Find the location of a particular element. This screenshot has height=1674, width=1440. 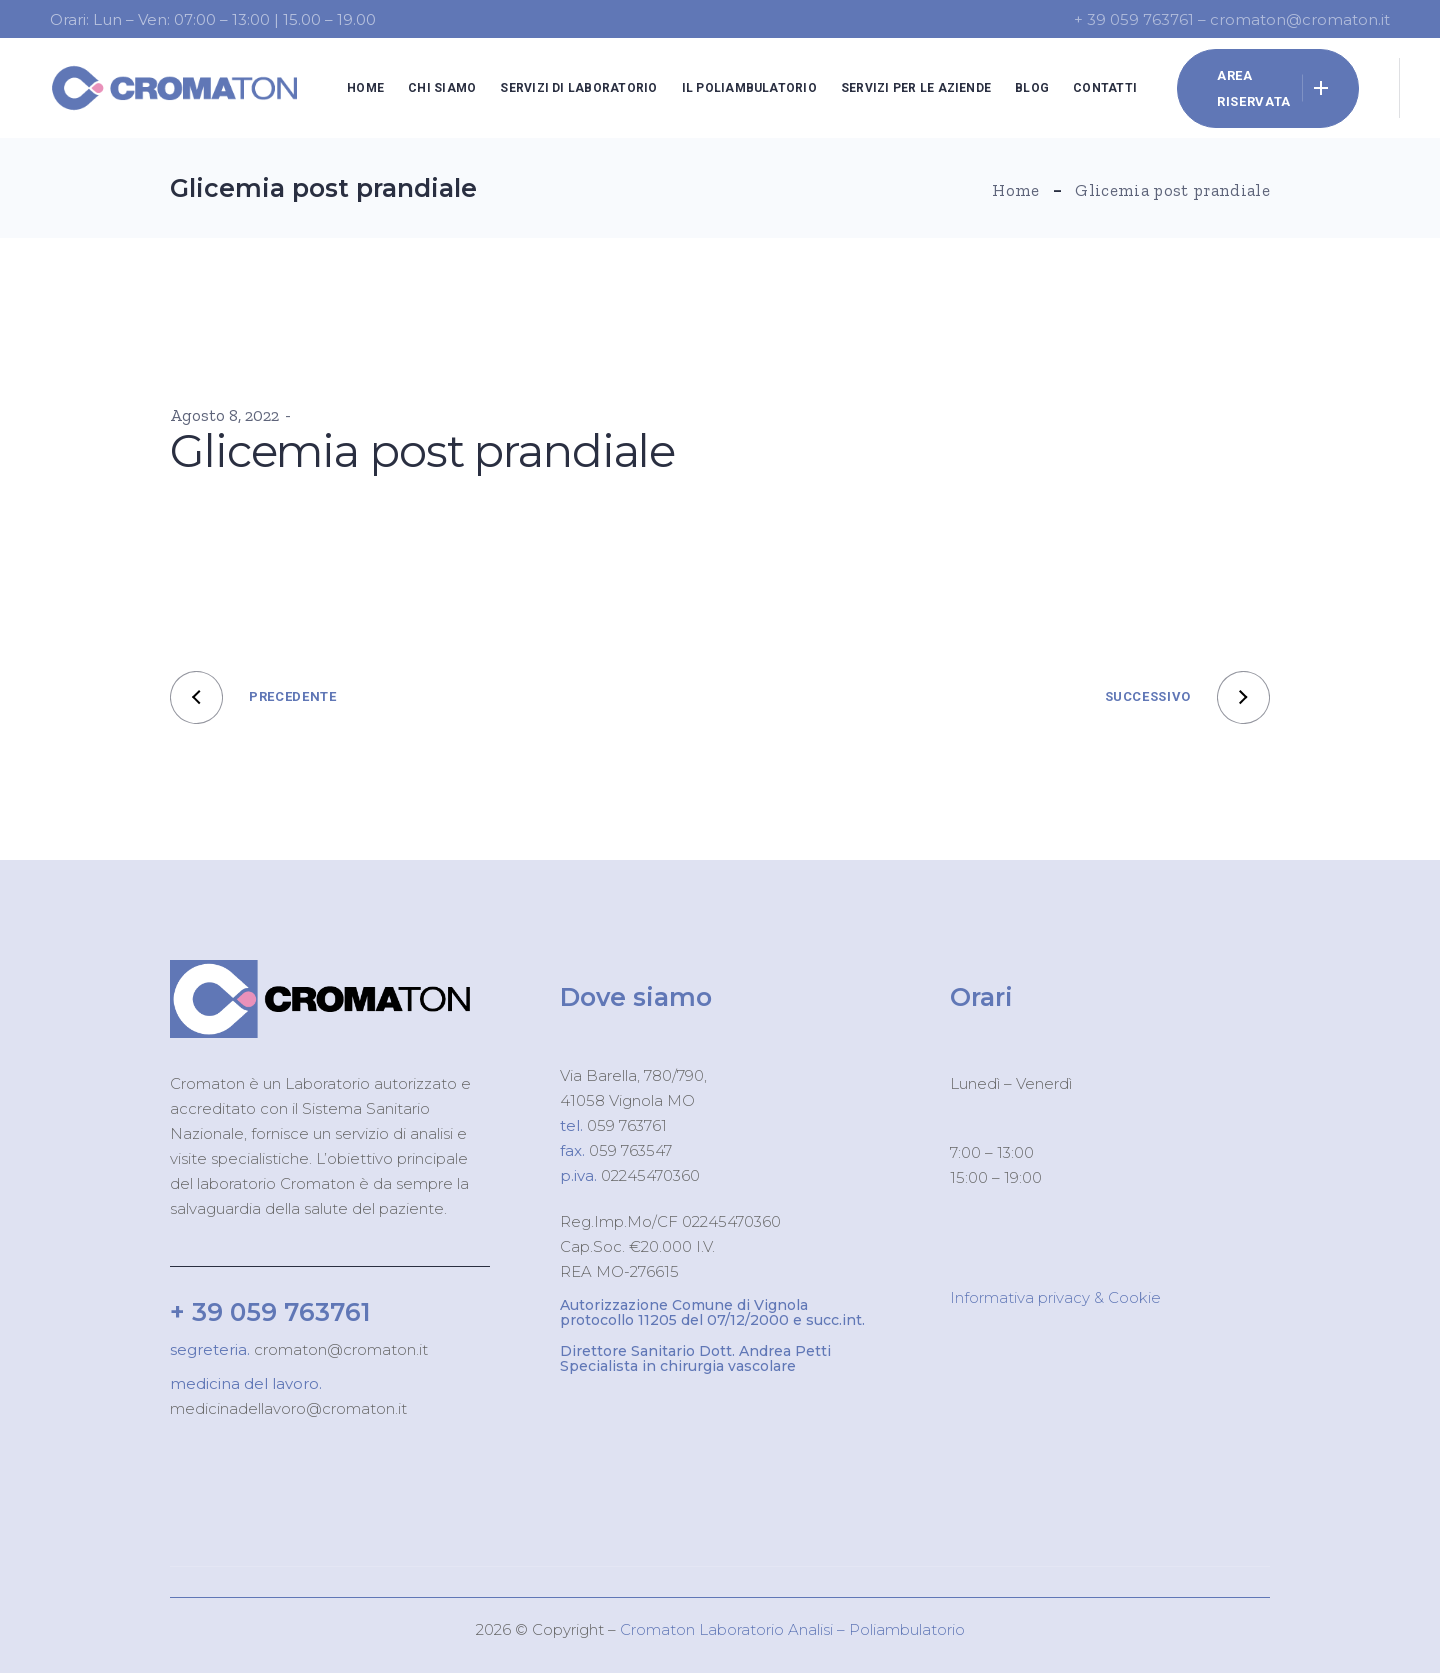

+ 39 059 763761 is located at coordinates (270, 1312).